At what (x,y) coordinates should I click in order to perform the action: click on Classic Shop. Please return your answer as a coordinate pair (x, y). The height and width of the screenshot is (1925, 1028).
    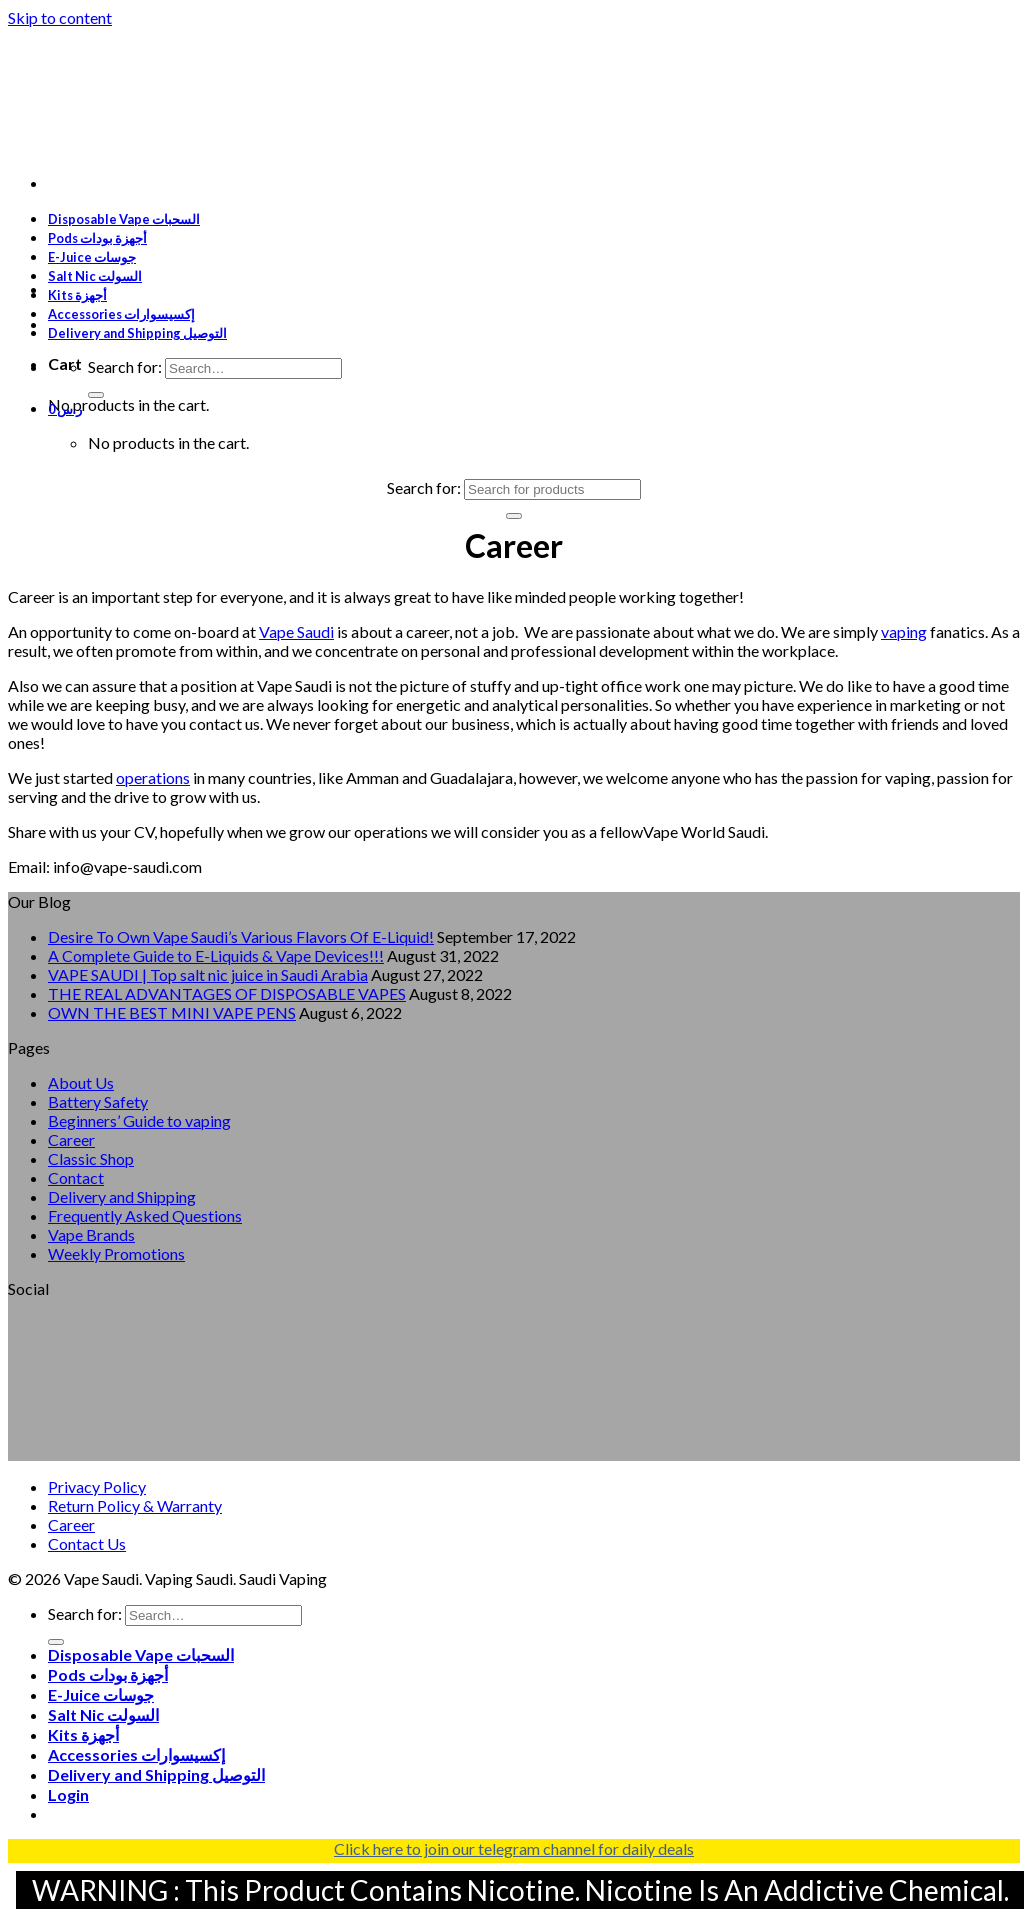
    Looking at the image, I should click on (91, 1158).